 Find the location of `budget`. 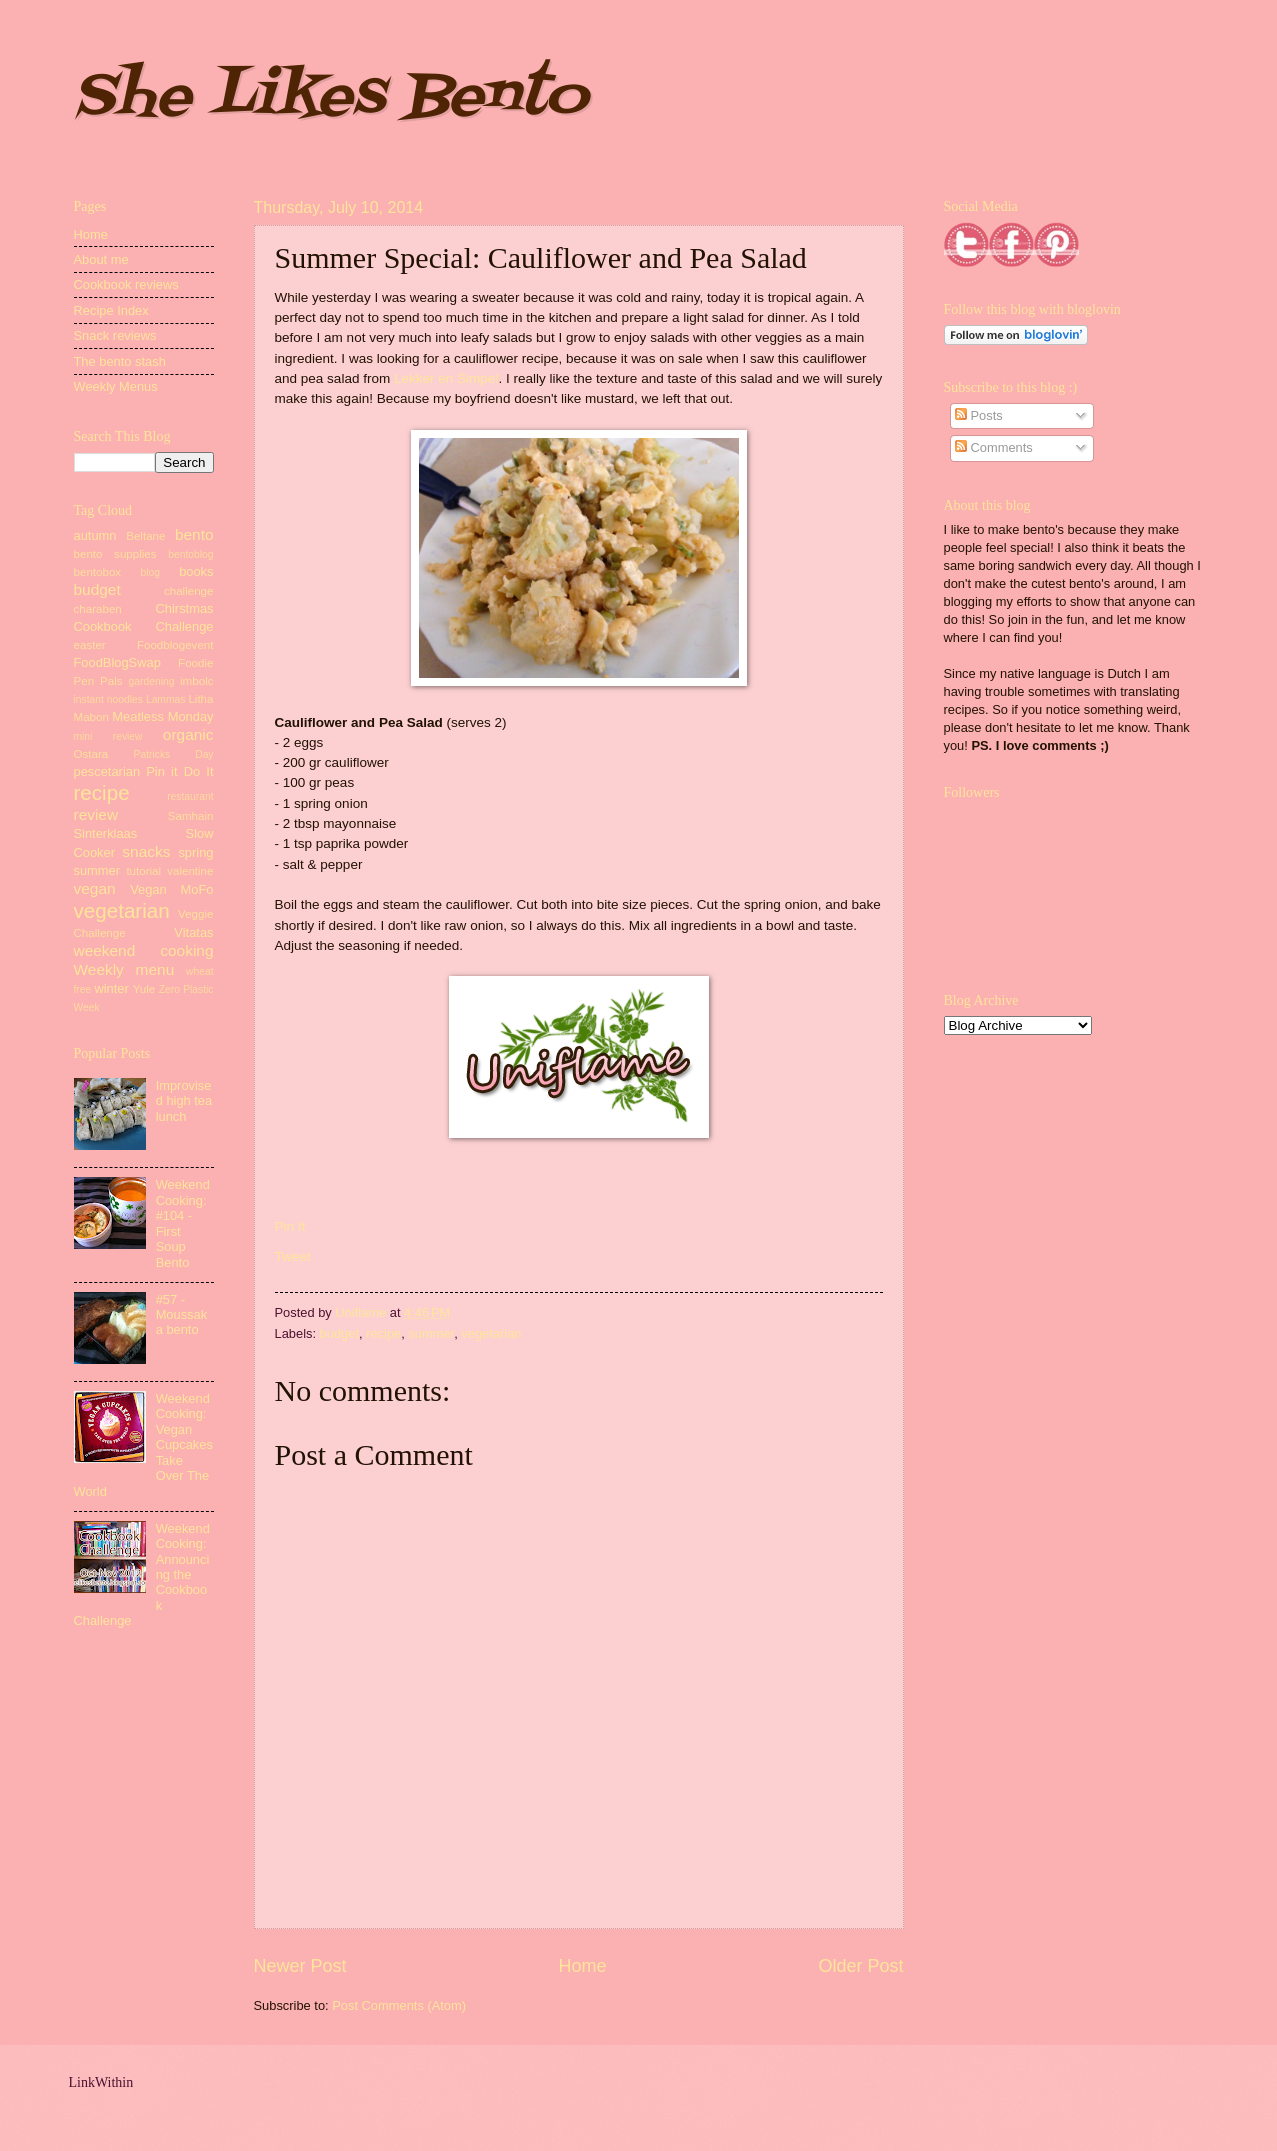

budget is located at coordinates (339, 1333).